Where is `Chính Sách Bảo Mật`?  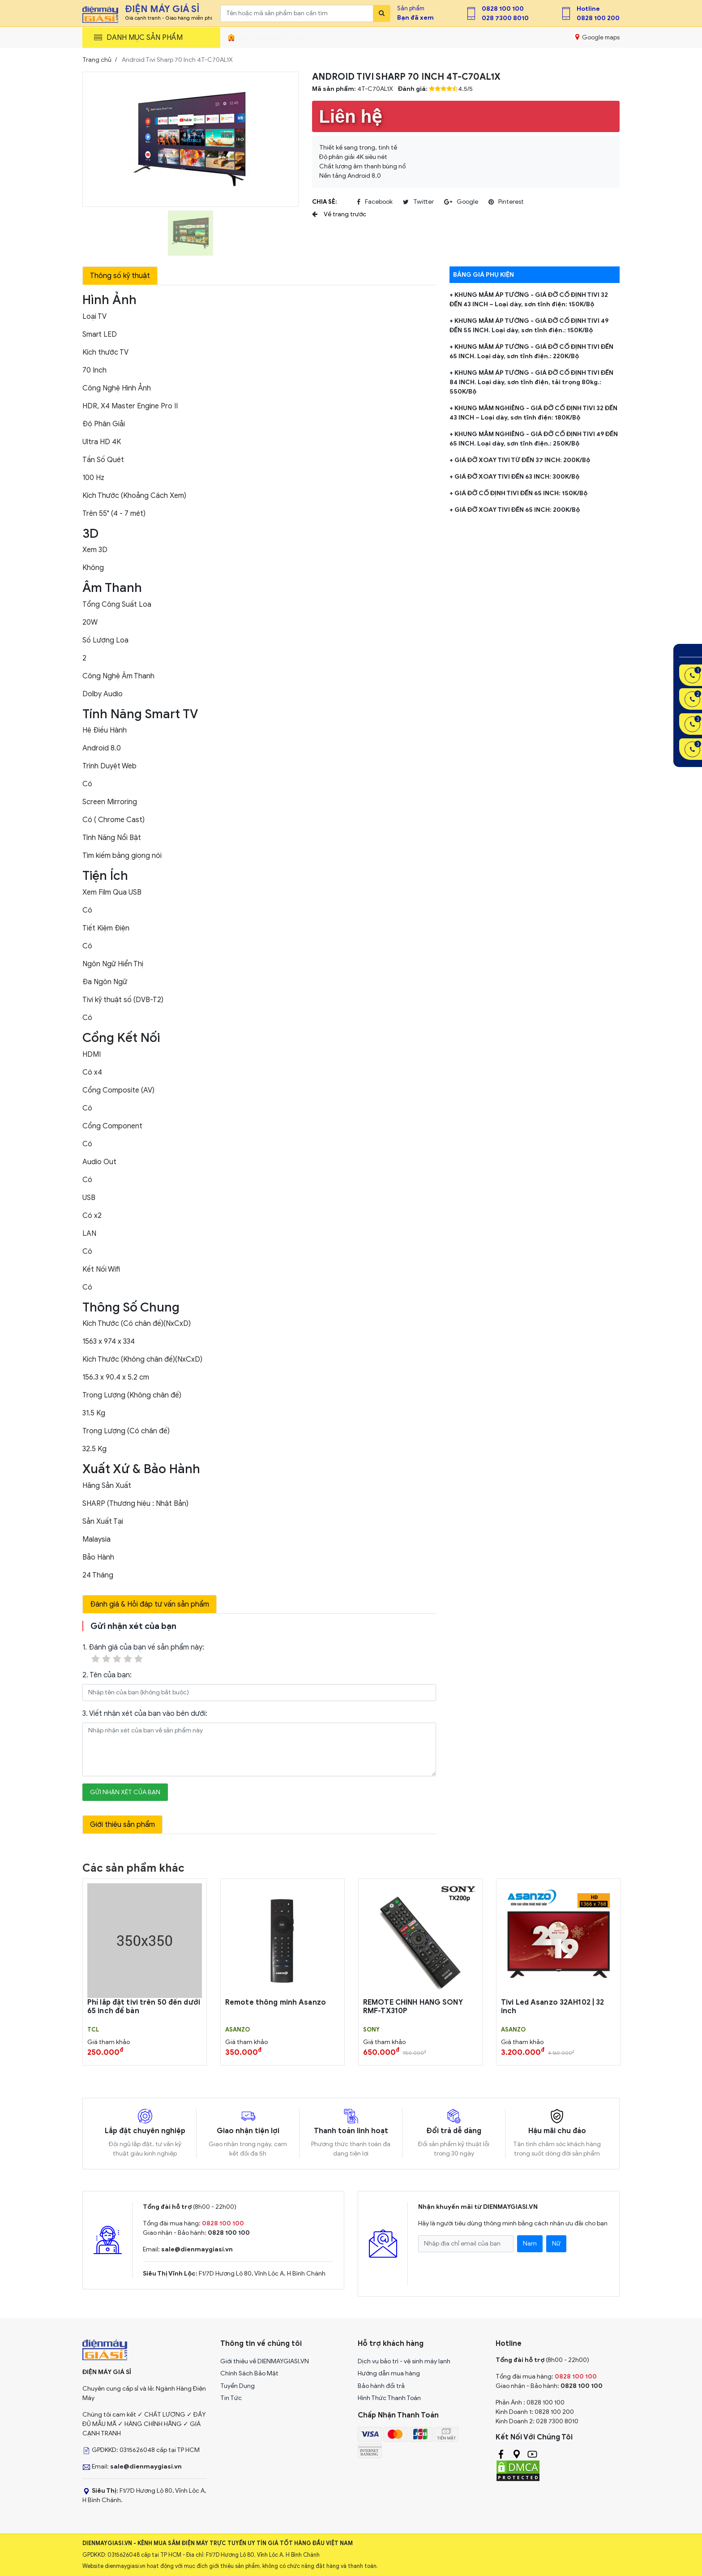
Chính Sách Bảo Mật is located at coordinates (249, 2373).